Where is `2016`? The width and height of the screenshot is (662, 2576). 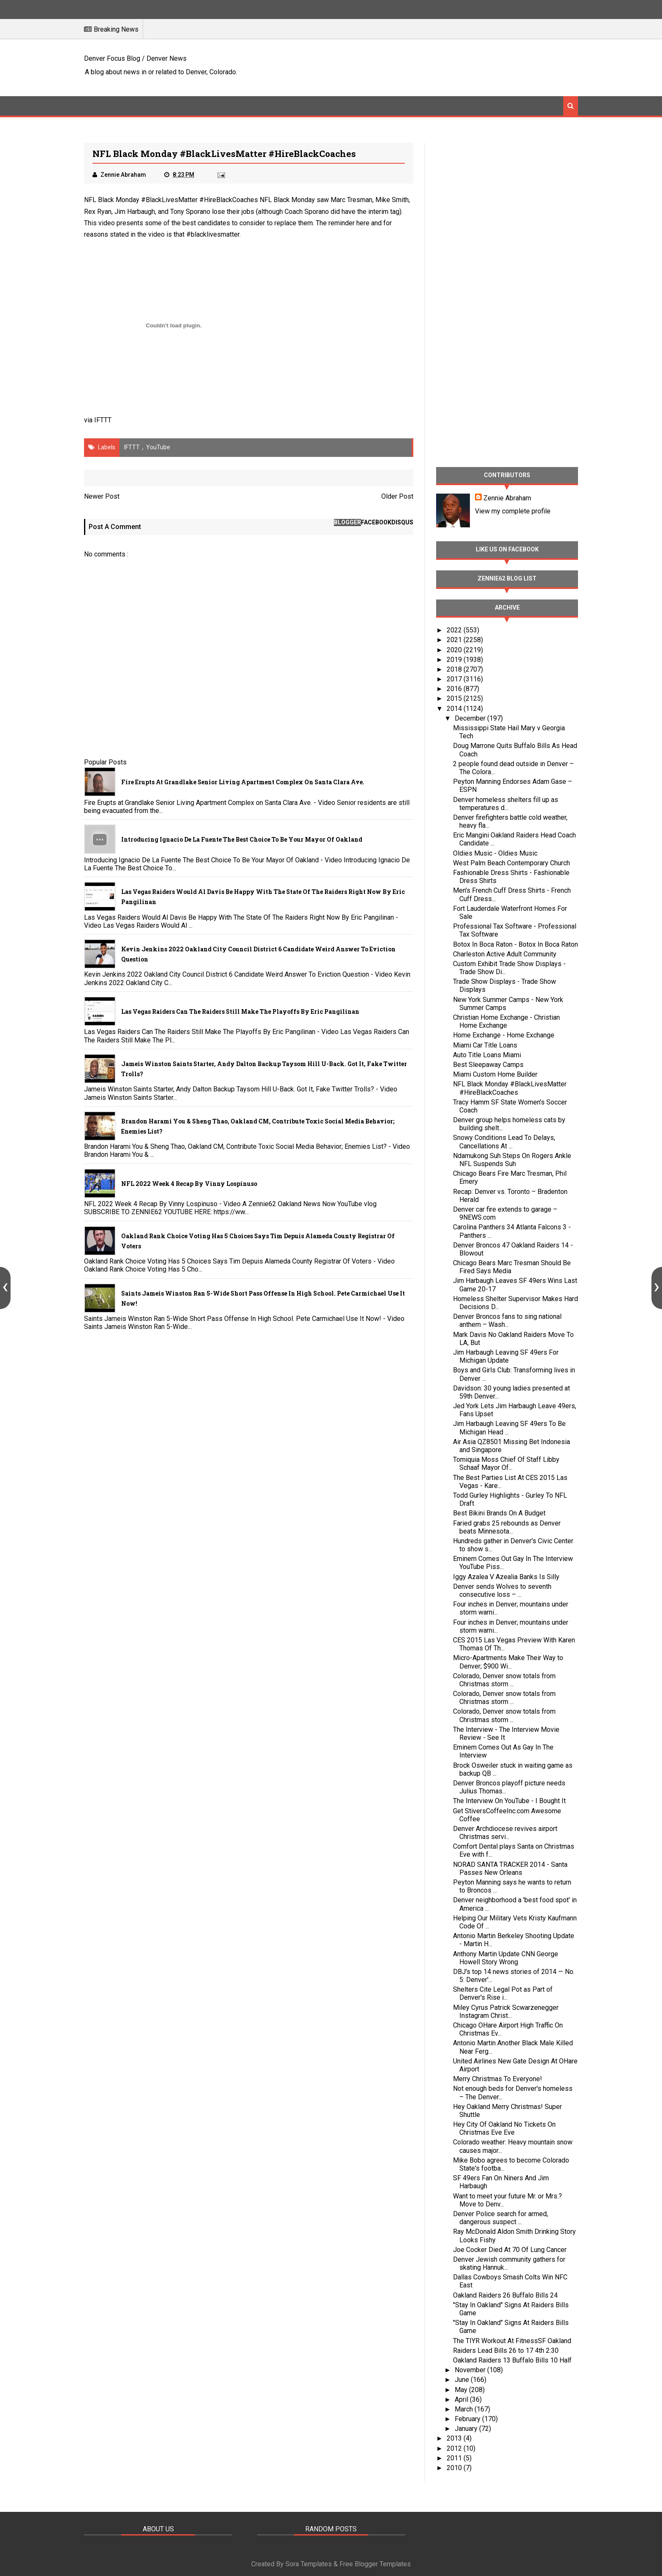 2016 is located at coordinates (455, 689).